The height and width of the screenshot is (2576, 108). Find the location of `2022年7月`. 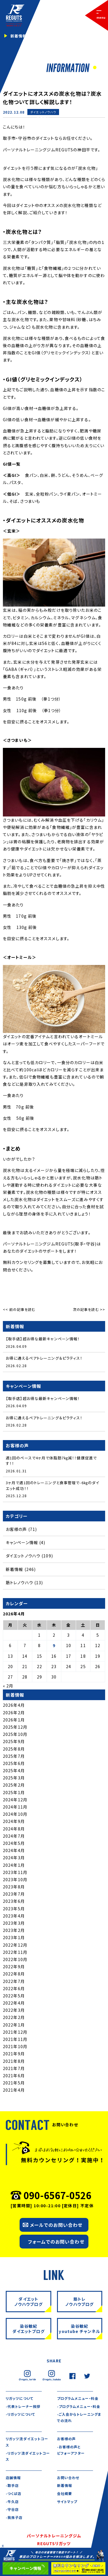

2022年7月 is located at coordinates (14, 1981).